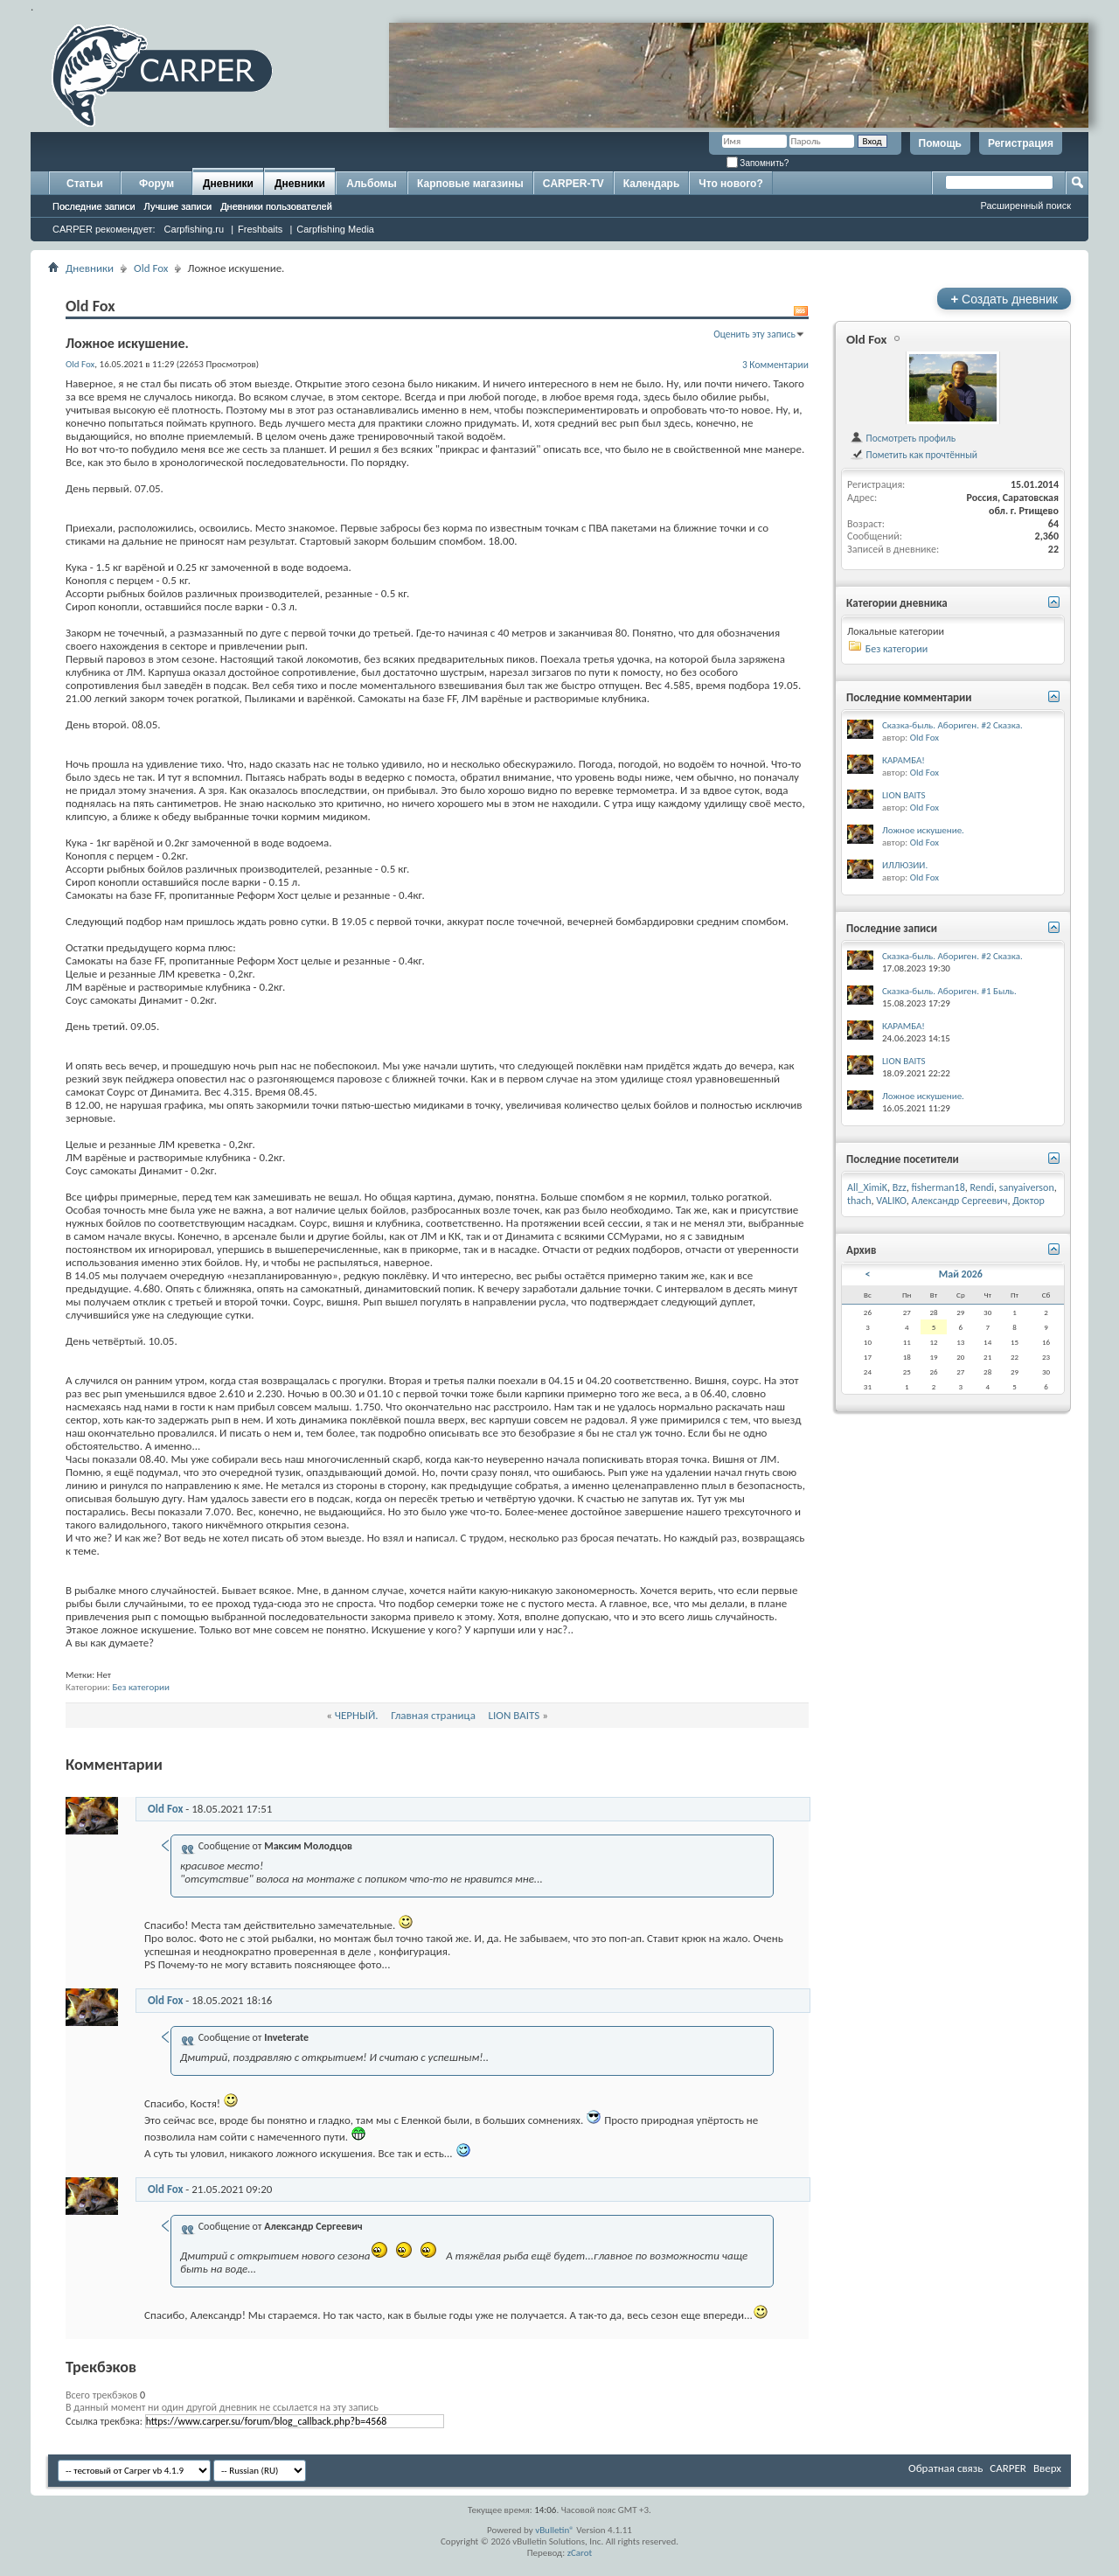 This screenshot has height=2576, width=1119. Describe the element at coordinates (194, 229) in the screenshot. I see `Carpfishing.ru` at that location.